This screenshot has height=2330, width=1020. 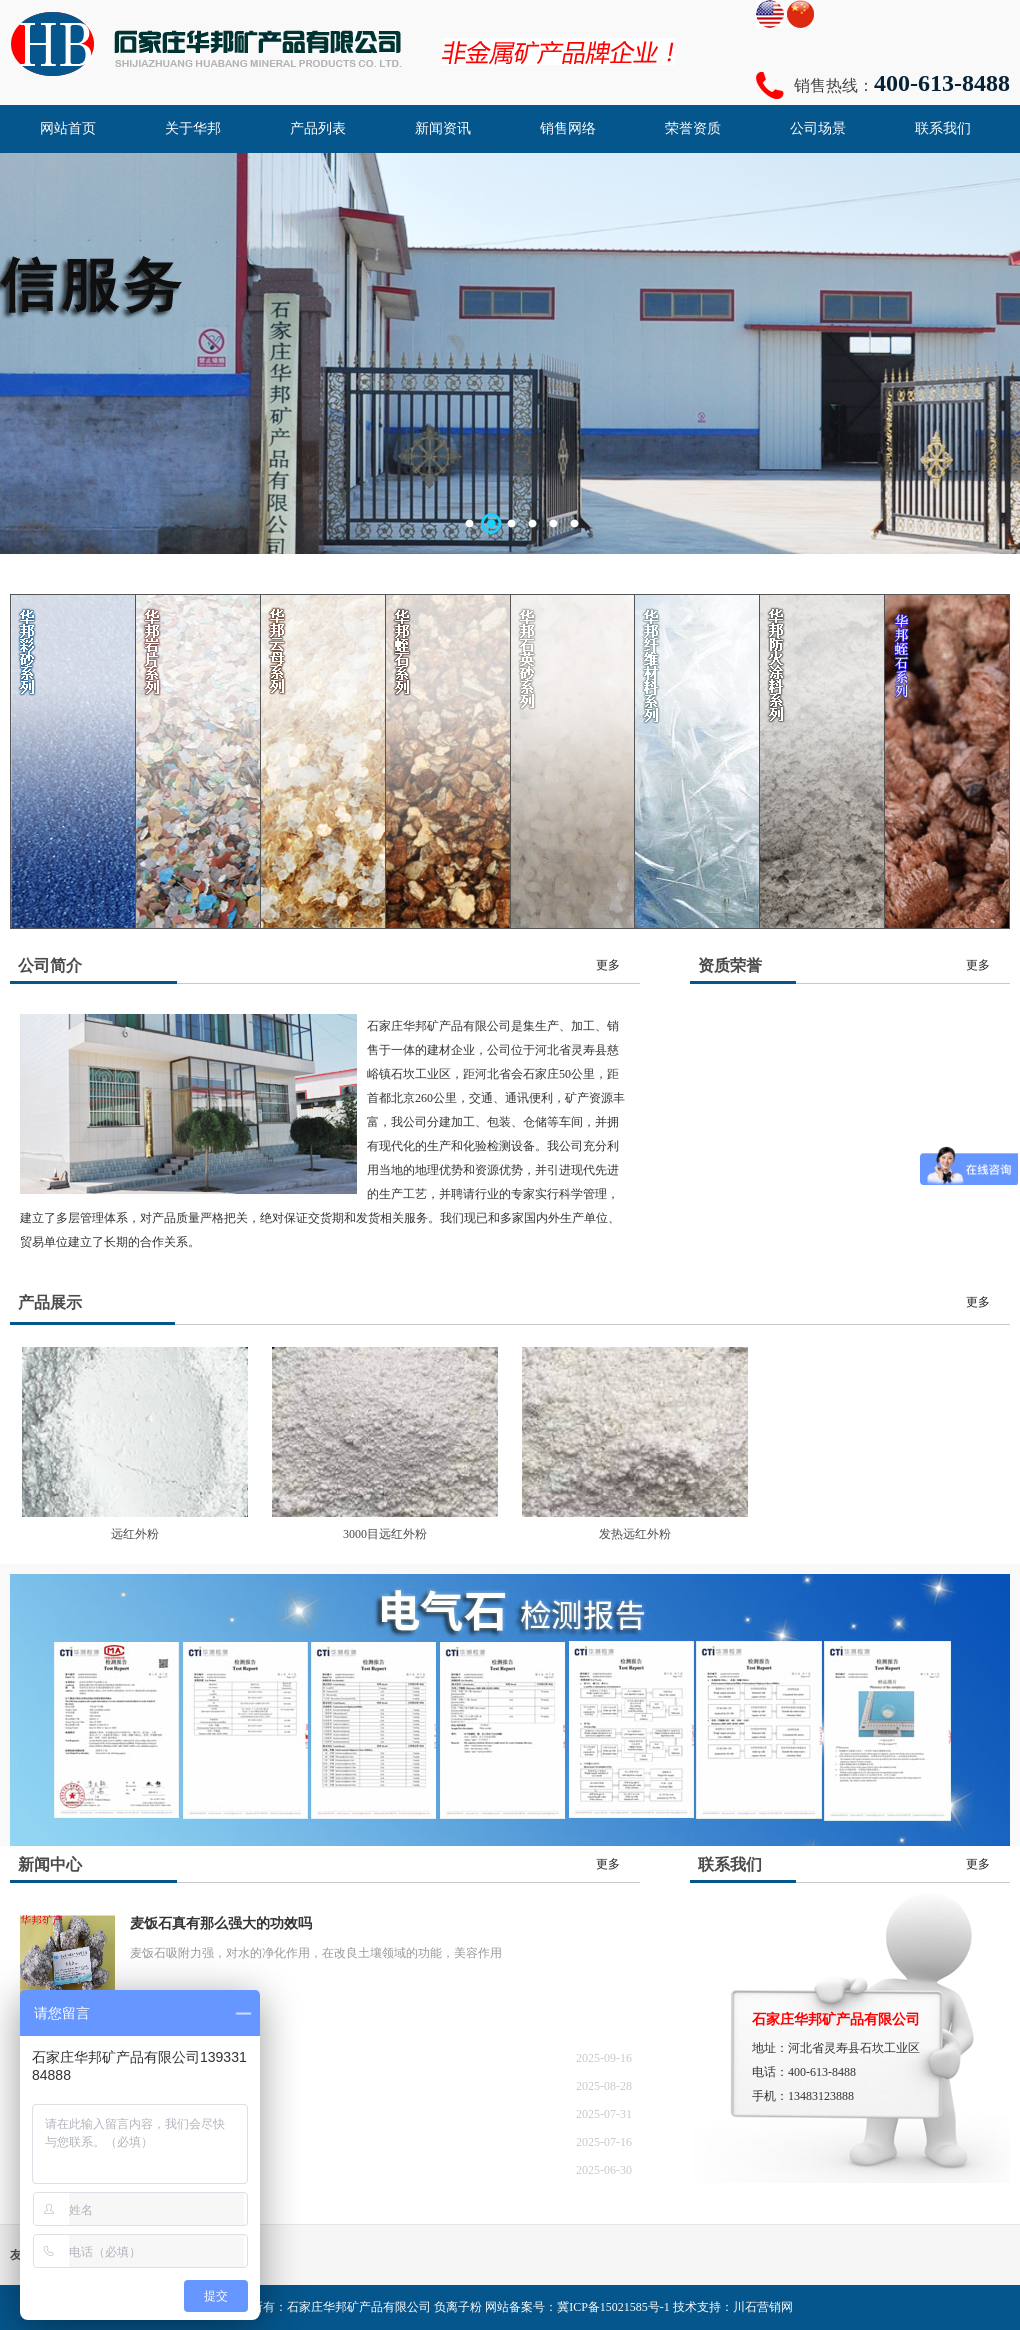 What do you see at coordinates (458, 2307) in the screenshot?
I see `负离子粉` at bounding box center [458, 2307].